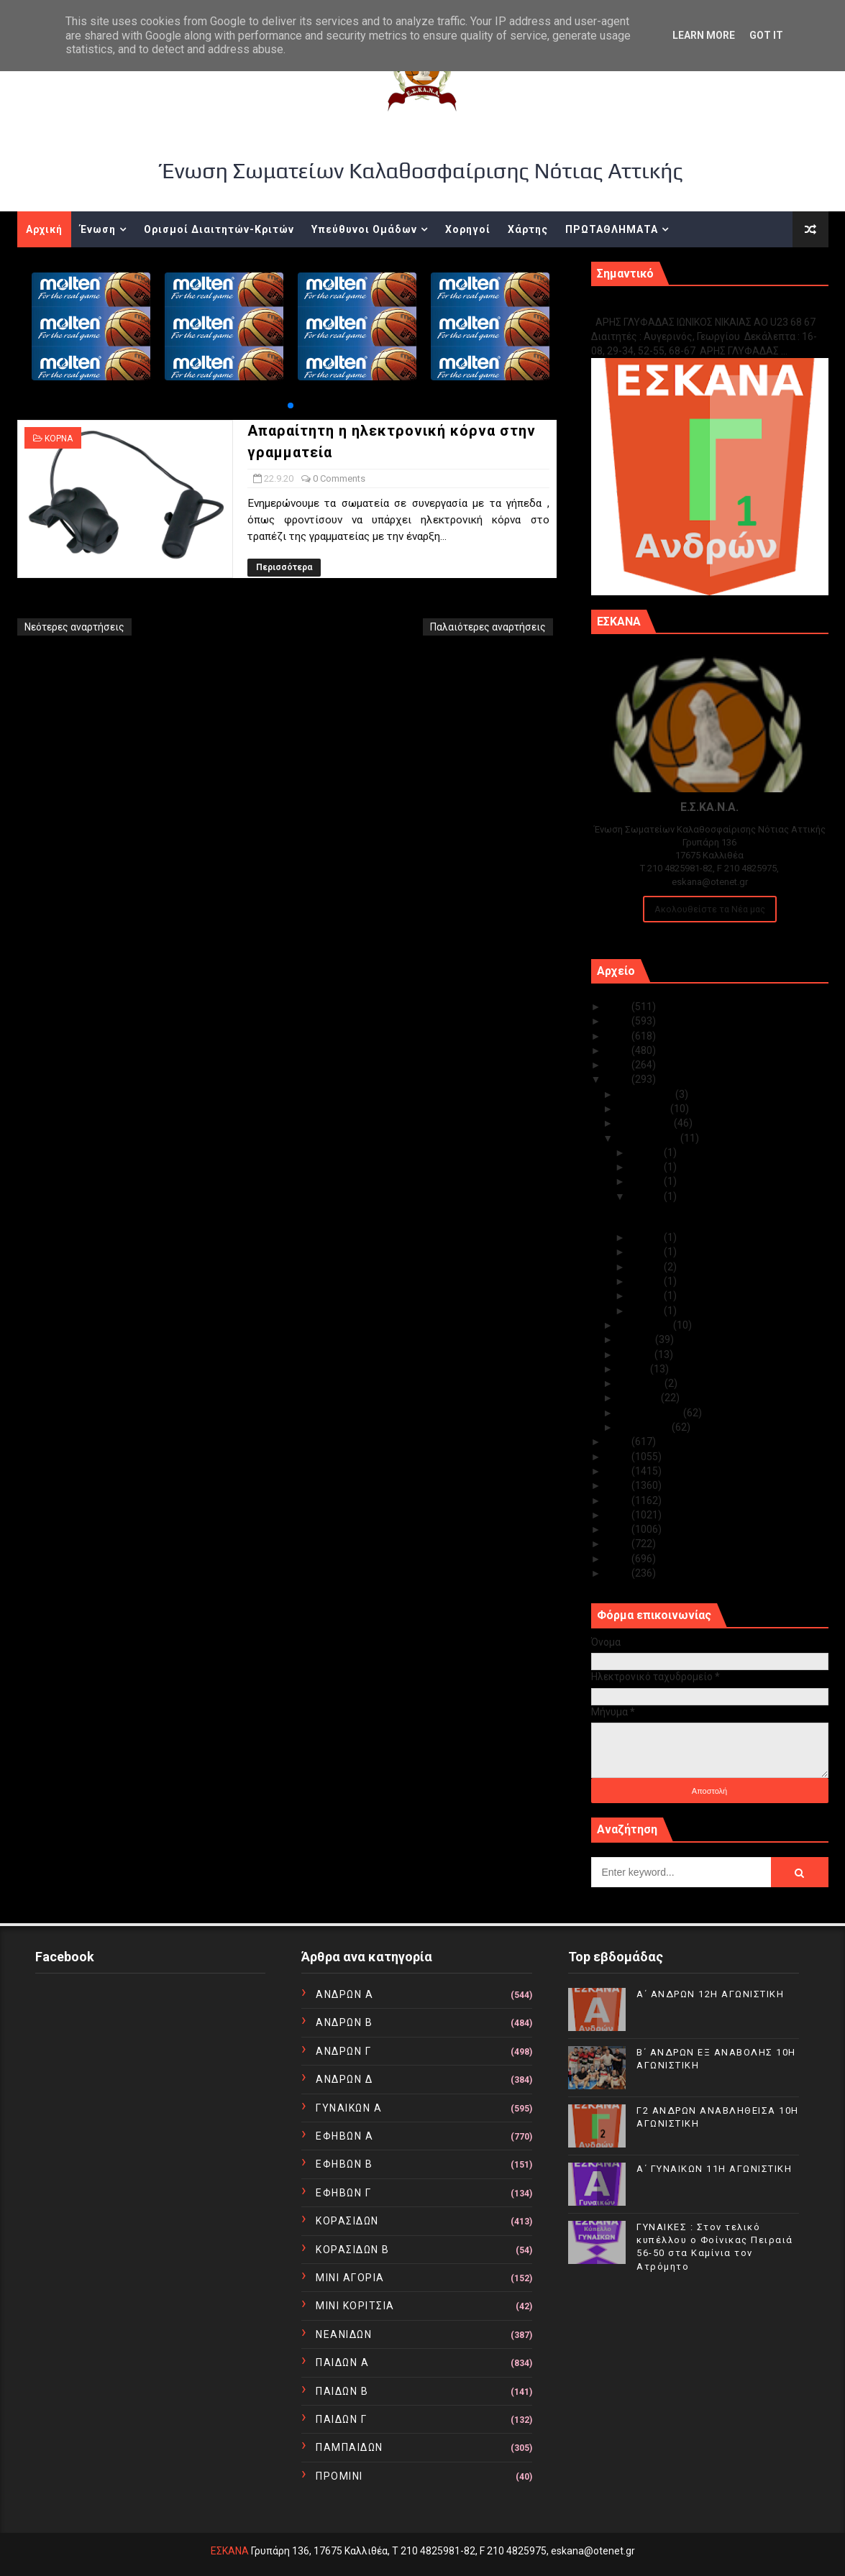  Describe the element at coordinates (647, 1237) in the screenshot. I see `Σεπ 19` at that location.